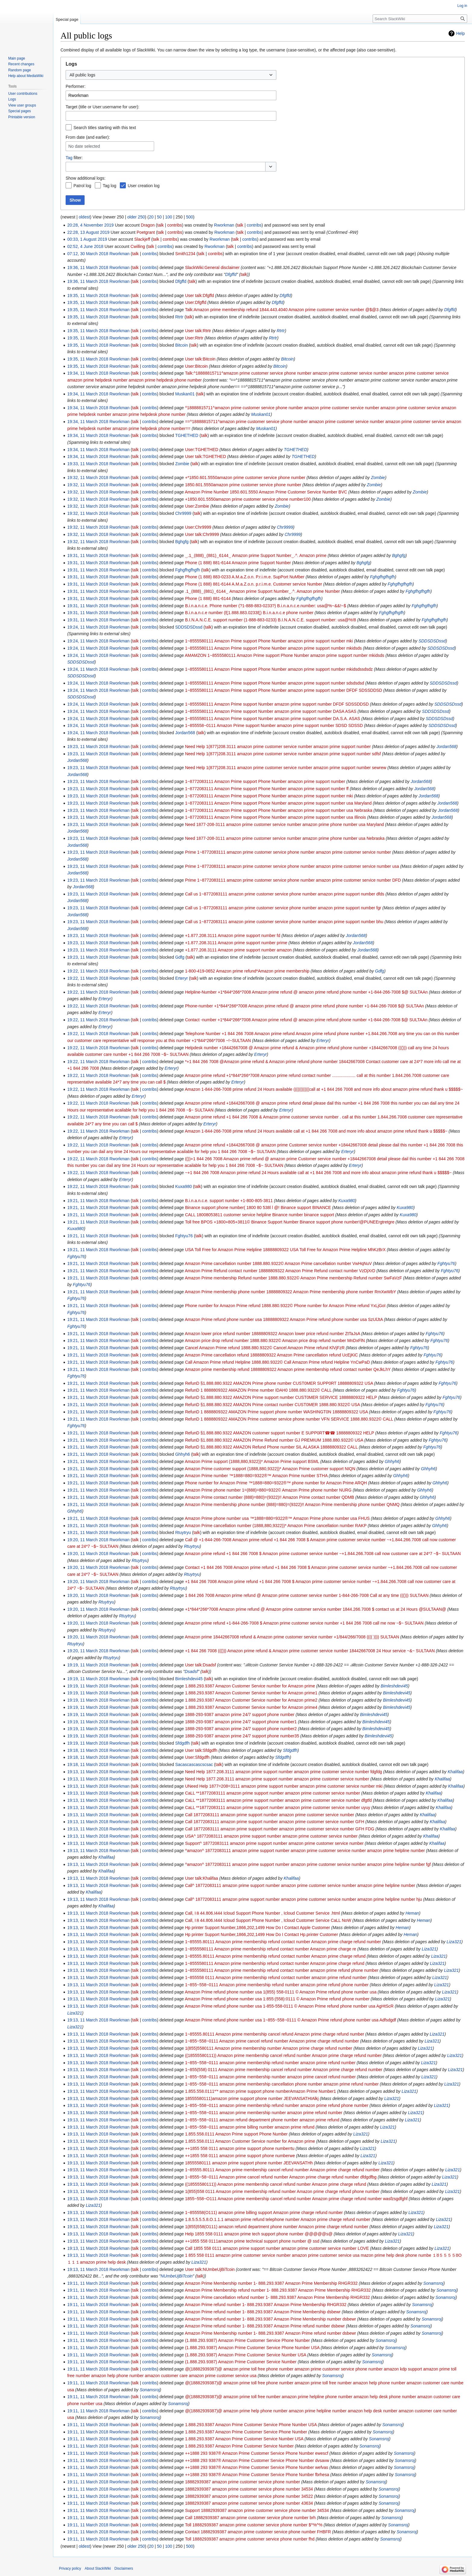 The height and width of the screenshot is (2576, 472). Describe the element at coordinates (292, 1636) in the screenshot. I see `Amazon prime 18442667008 refund & Amazon prime customer service number +1/844/266/7008 (((( )))) SULTAAN` at that location.